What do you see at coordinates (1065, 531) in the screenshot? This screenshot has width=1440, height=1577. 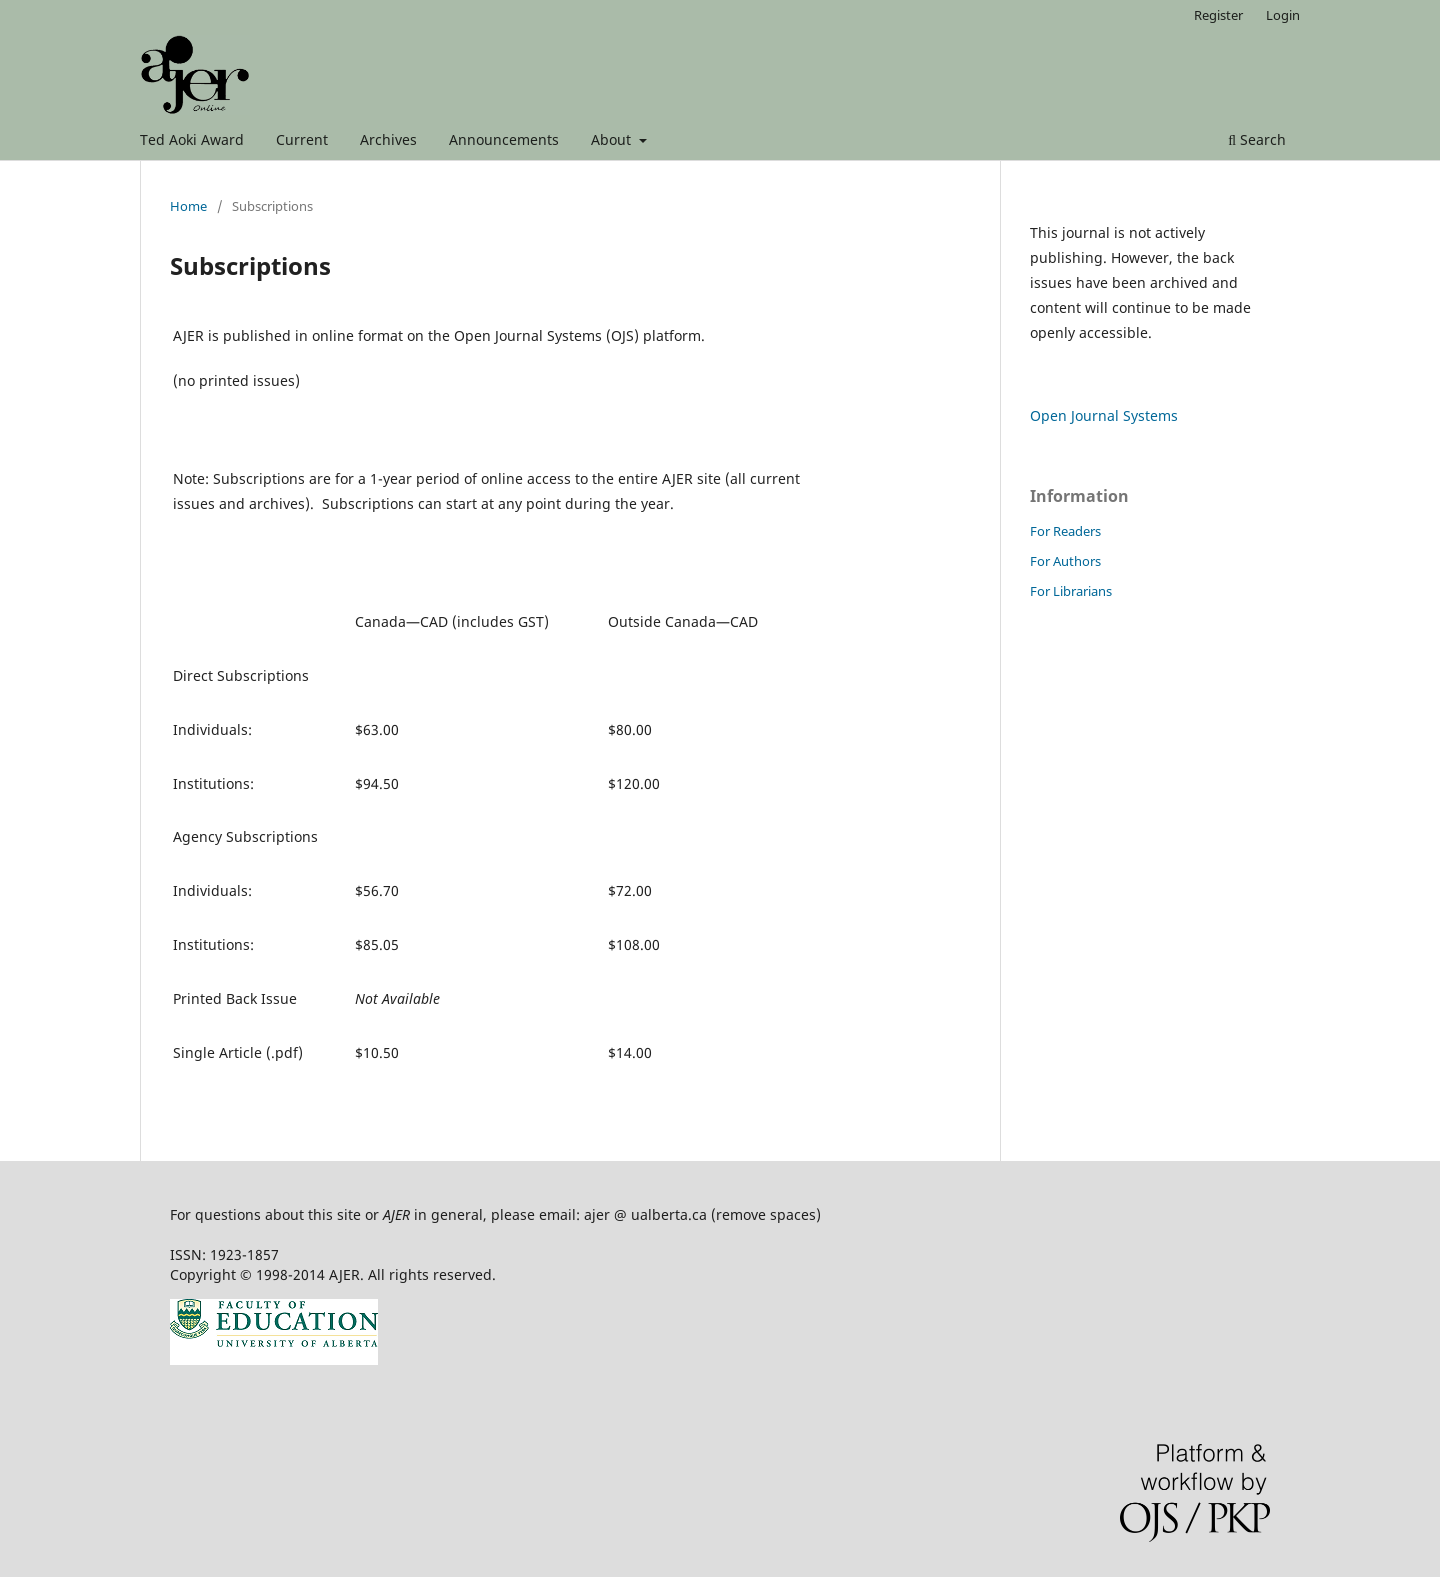 I see `For Readers` at bounding box center [1065, 531].